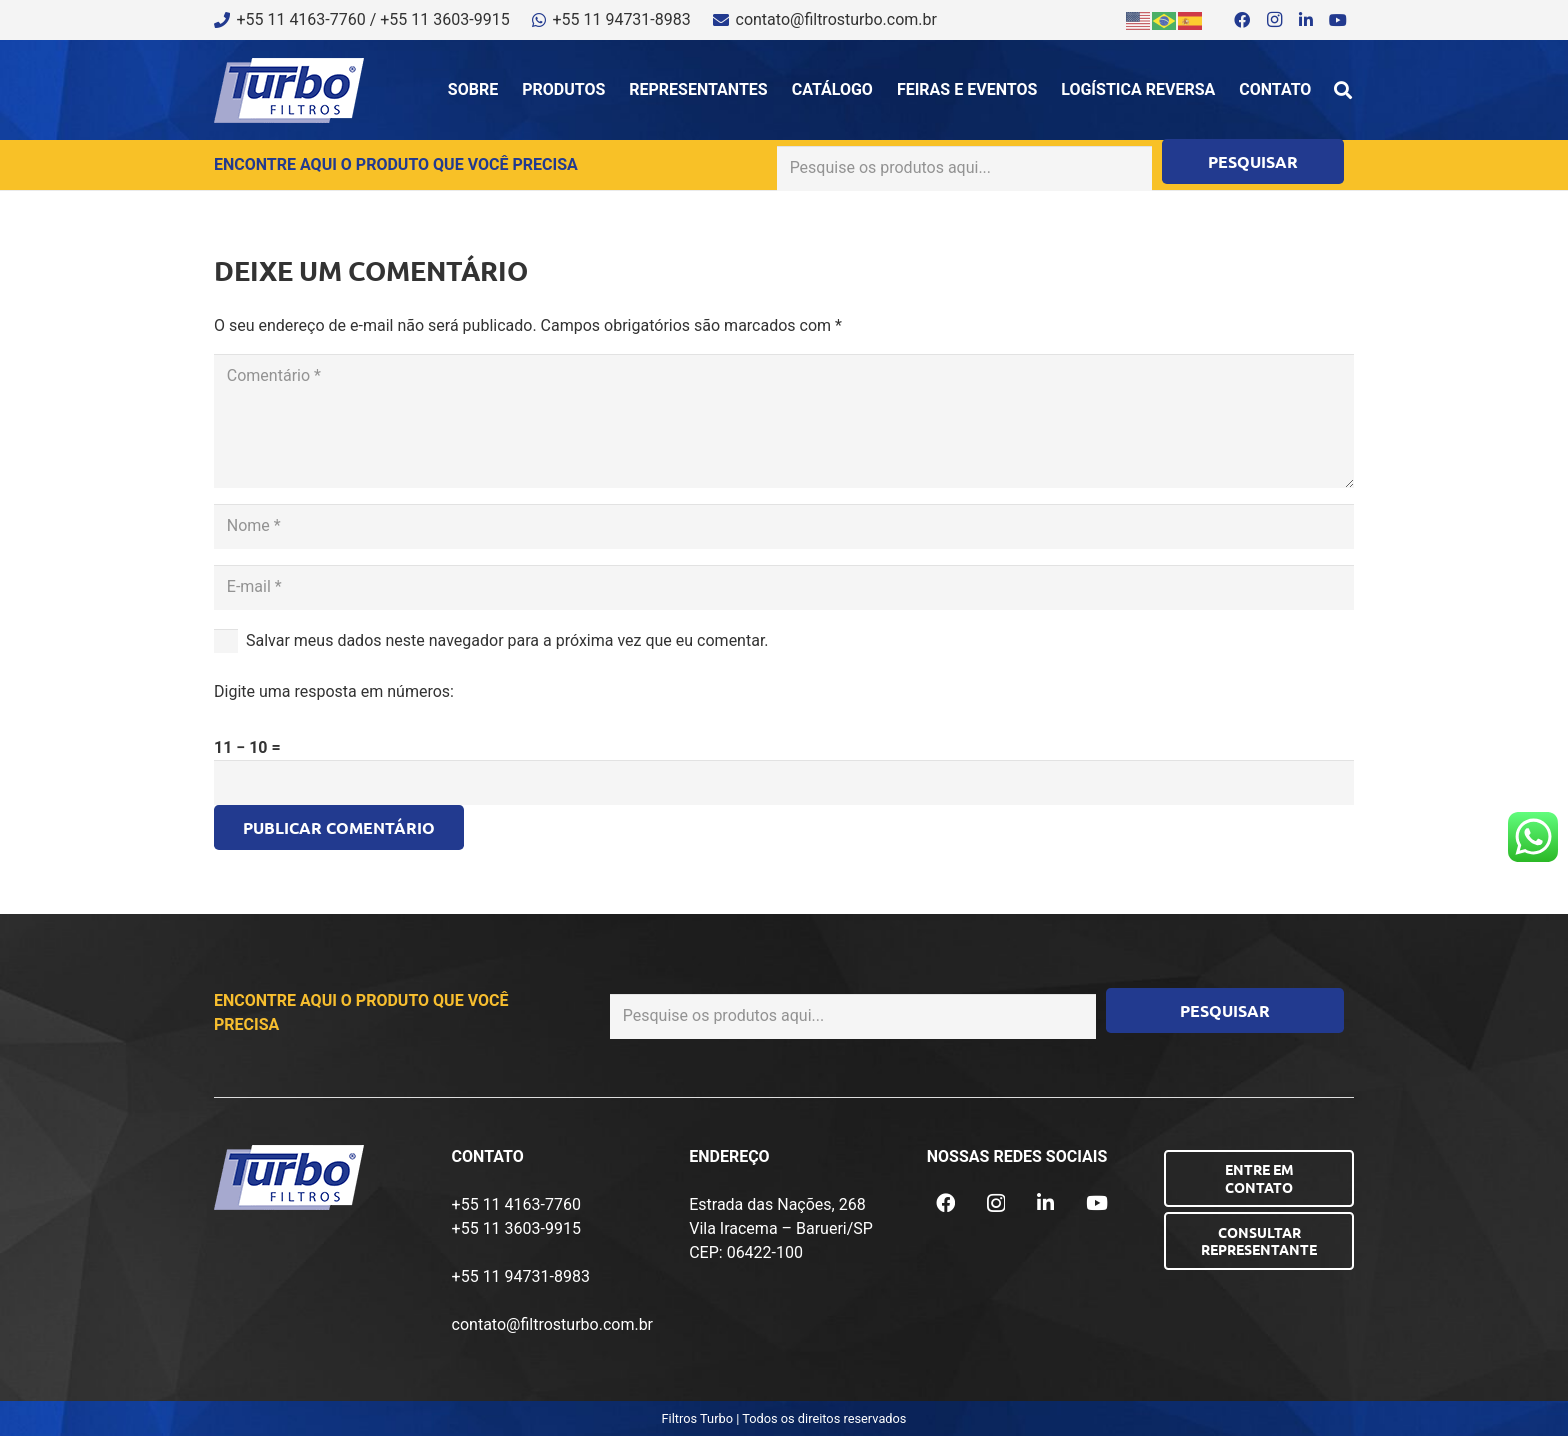 This screenshot has width=1568, height=1436. Describe the element at coordinates (1343, 90) in the screenshot. I see `[button]` at that location.